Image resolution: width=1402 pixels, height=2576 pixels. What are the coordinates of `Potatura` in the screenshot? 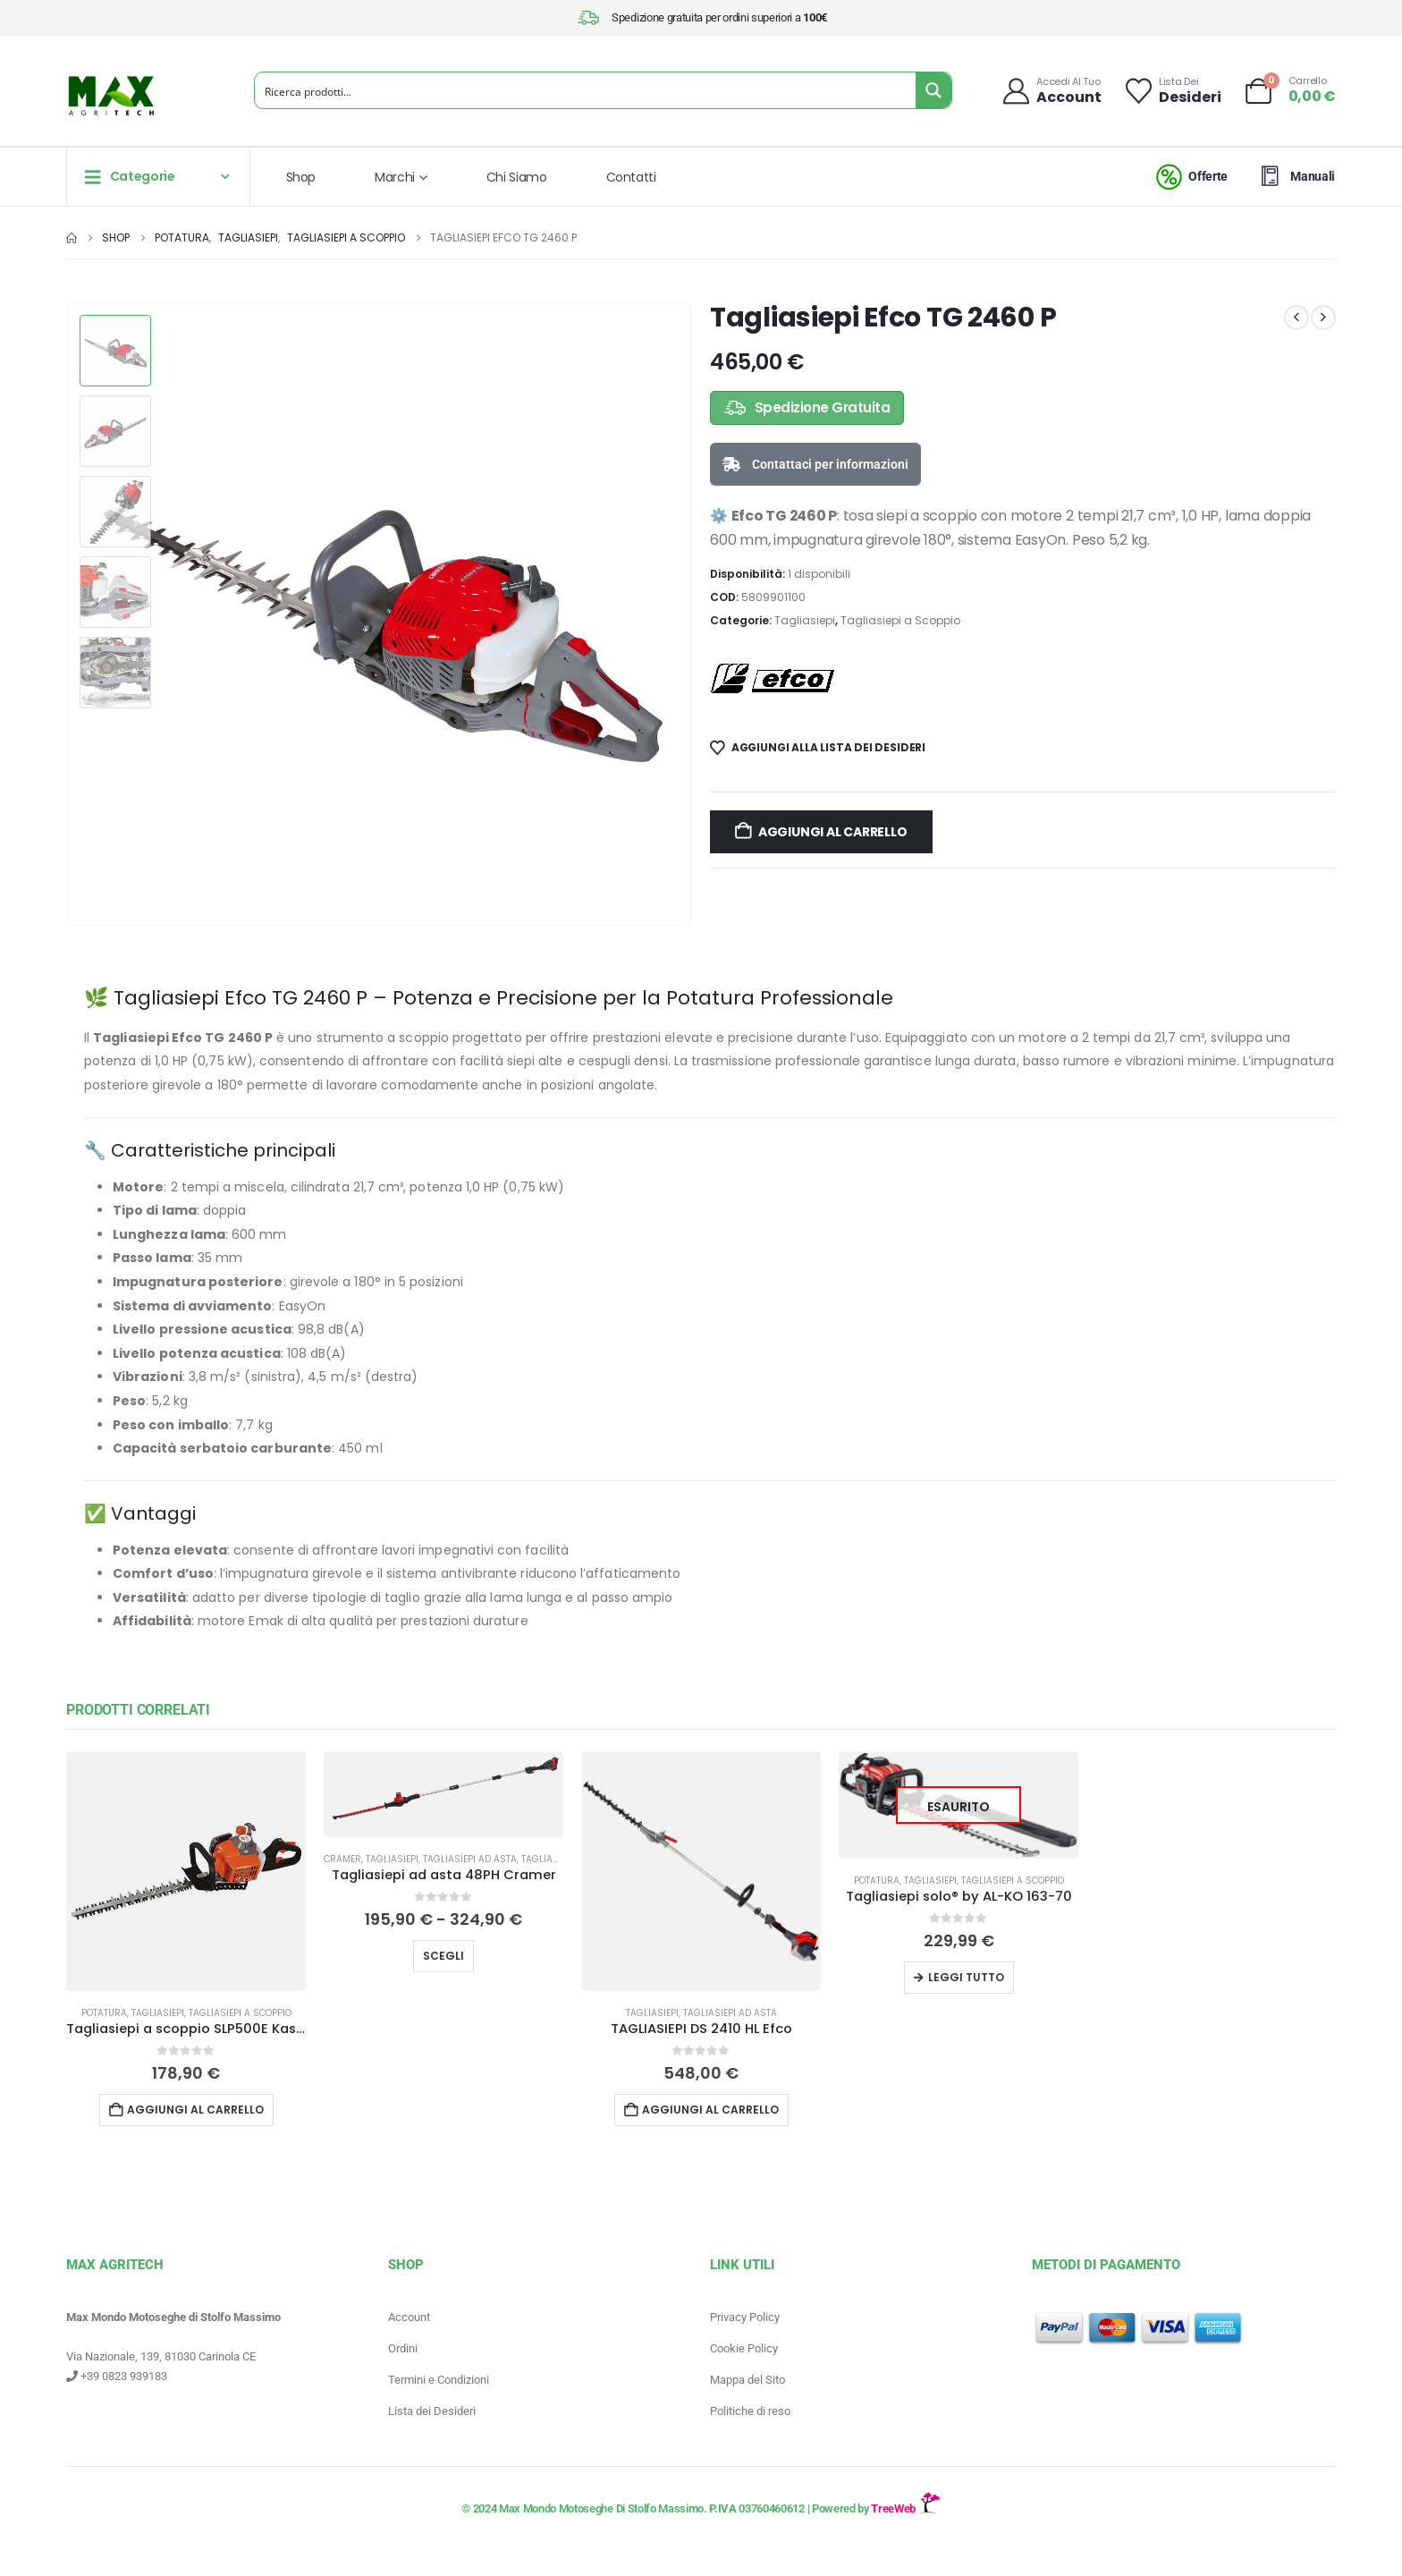 It's located at (104, 2013).